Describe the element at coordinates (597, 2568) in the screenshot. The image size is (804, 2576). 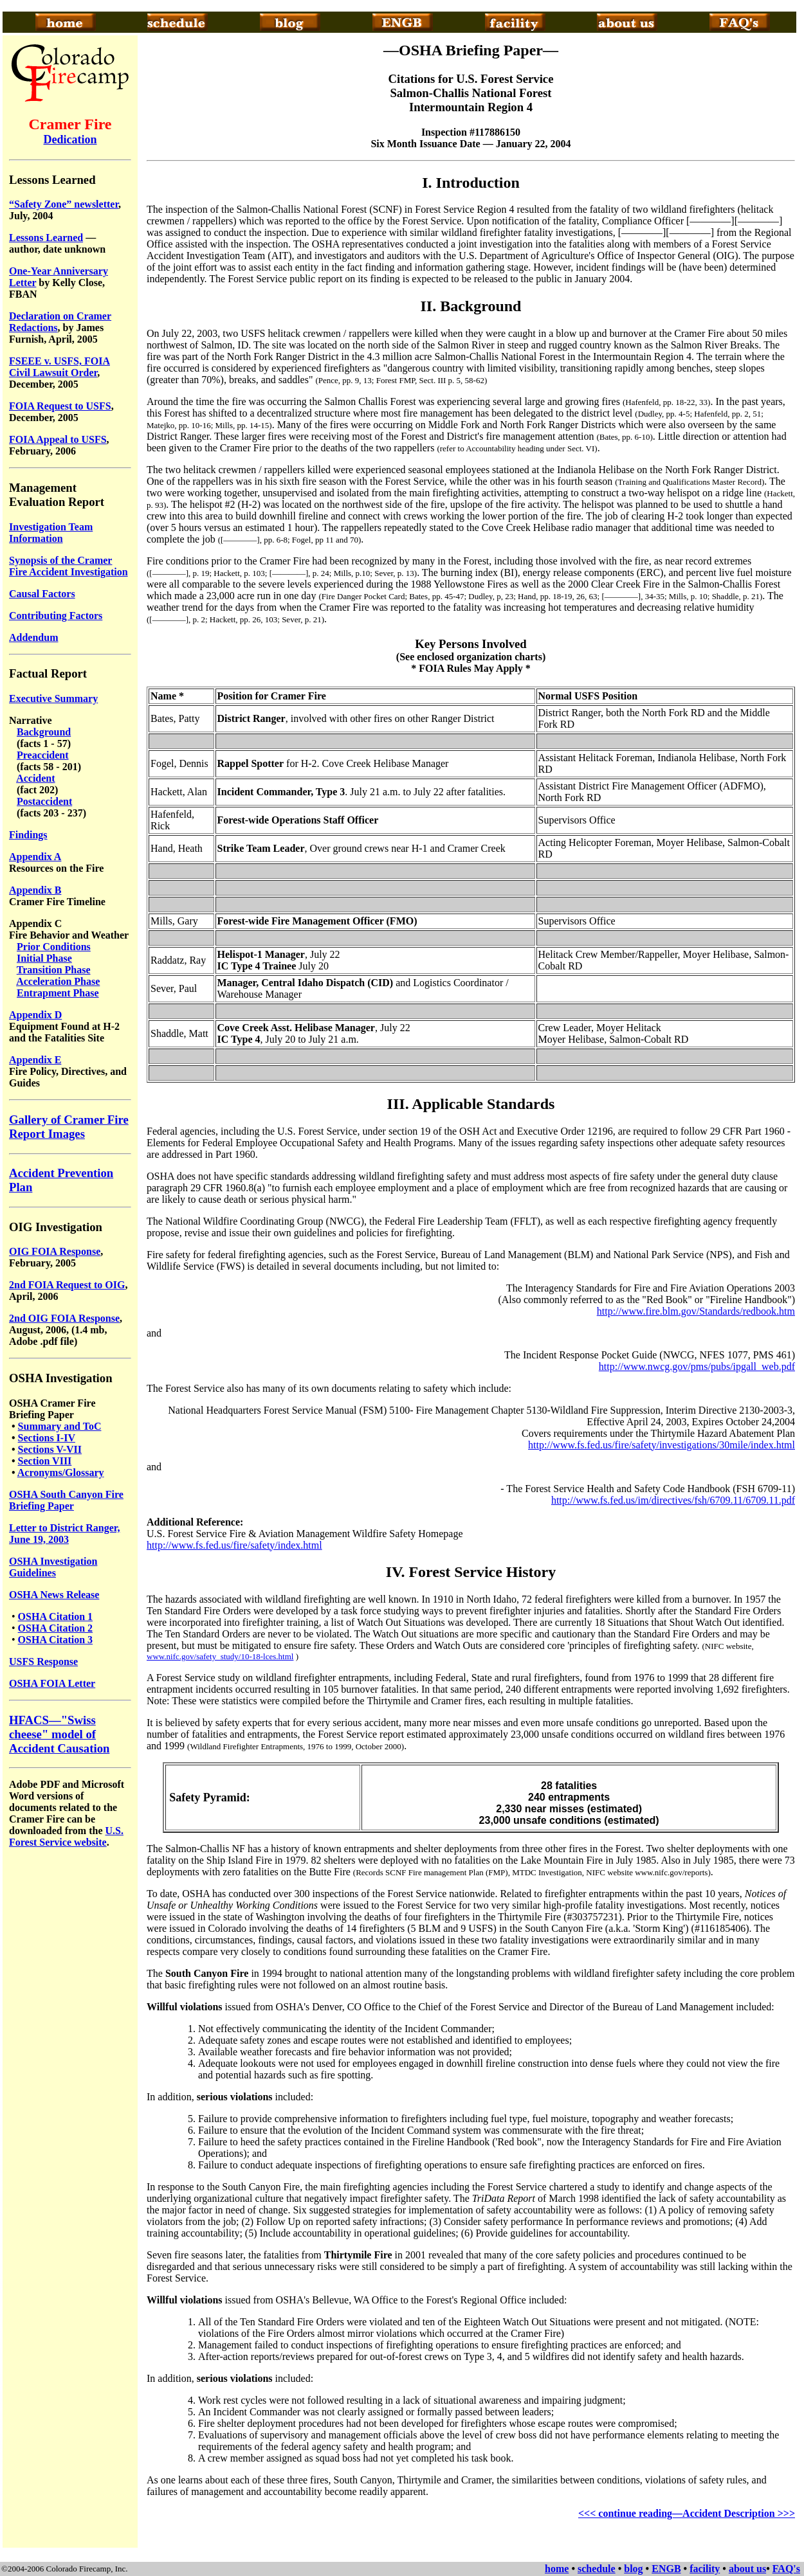
I see `schedule` at that location.